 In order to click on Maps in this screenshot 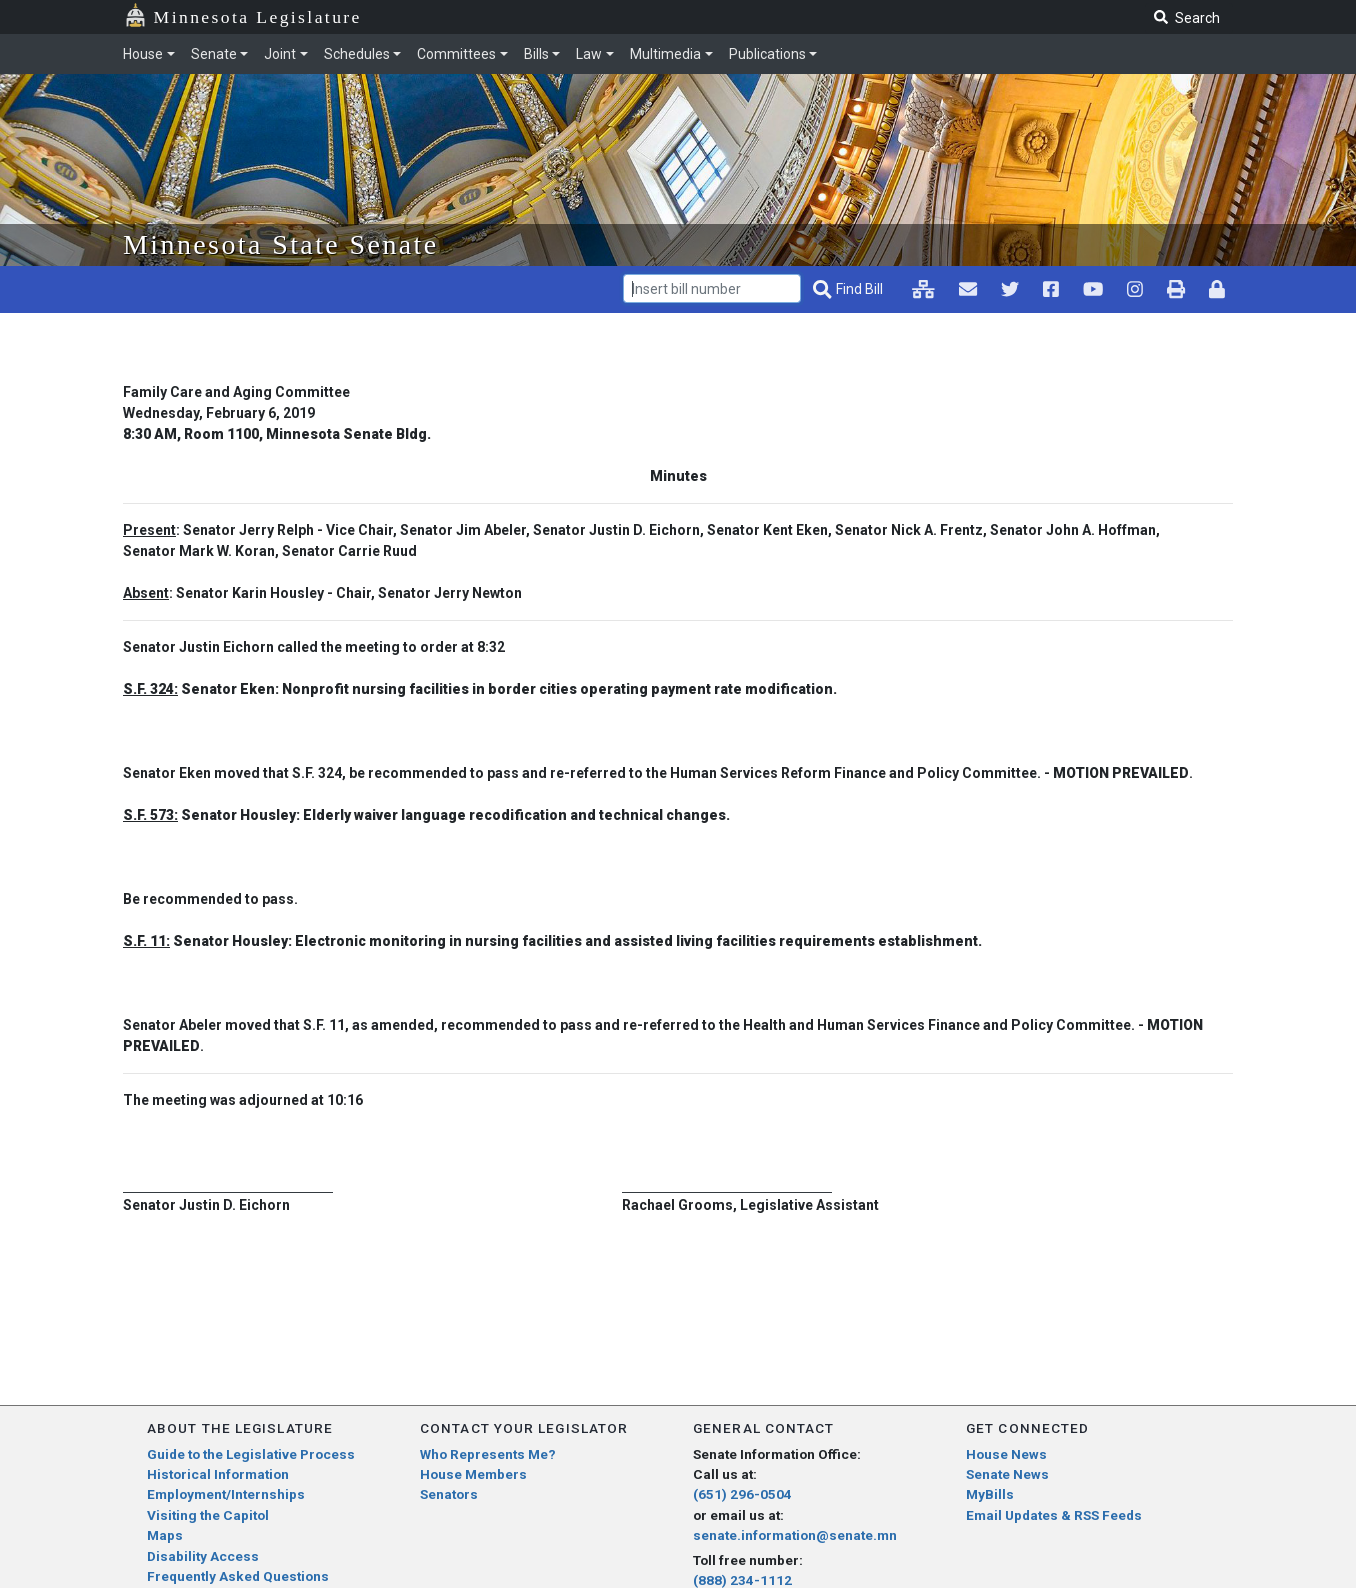, I will do `click(165, 1535)`.